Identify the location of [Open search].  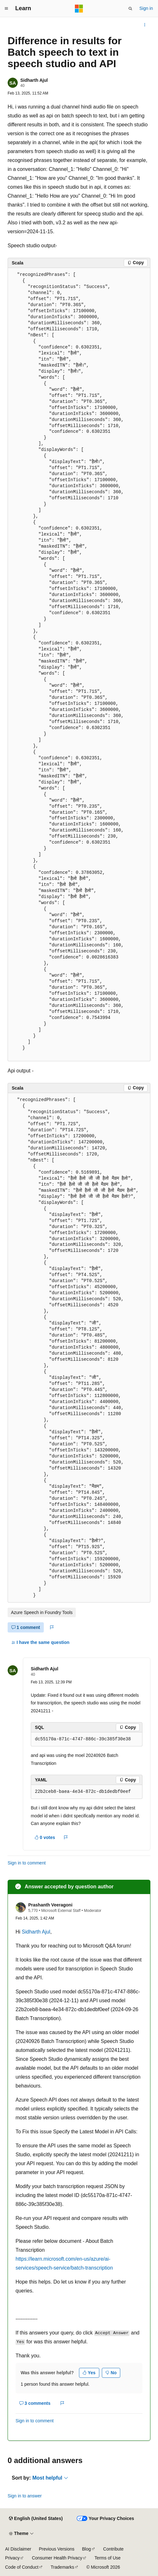
(130, 8).